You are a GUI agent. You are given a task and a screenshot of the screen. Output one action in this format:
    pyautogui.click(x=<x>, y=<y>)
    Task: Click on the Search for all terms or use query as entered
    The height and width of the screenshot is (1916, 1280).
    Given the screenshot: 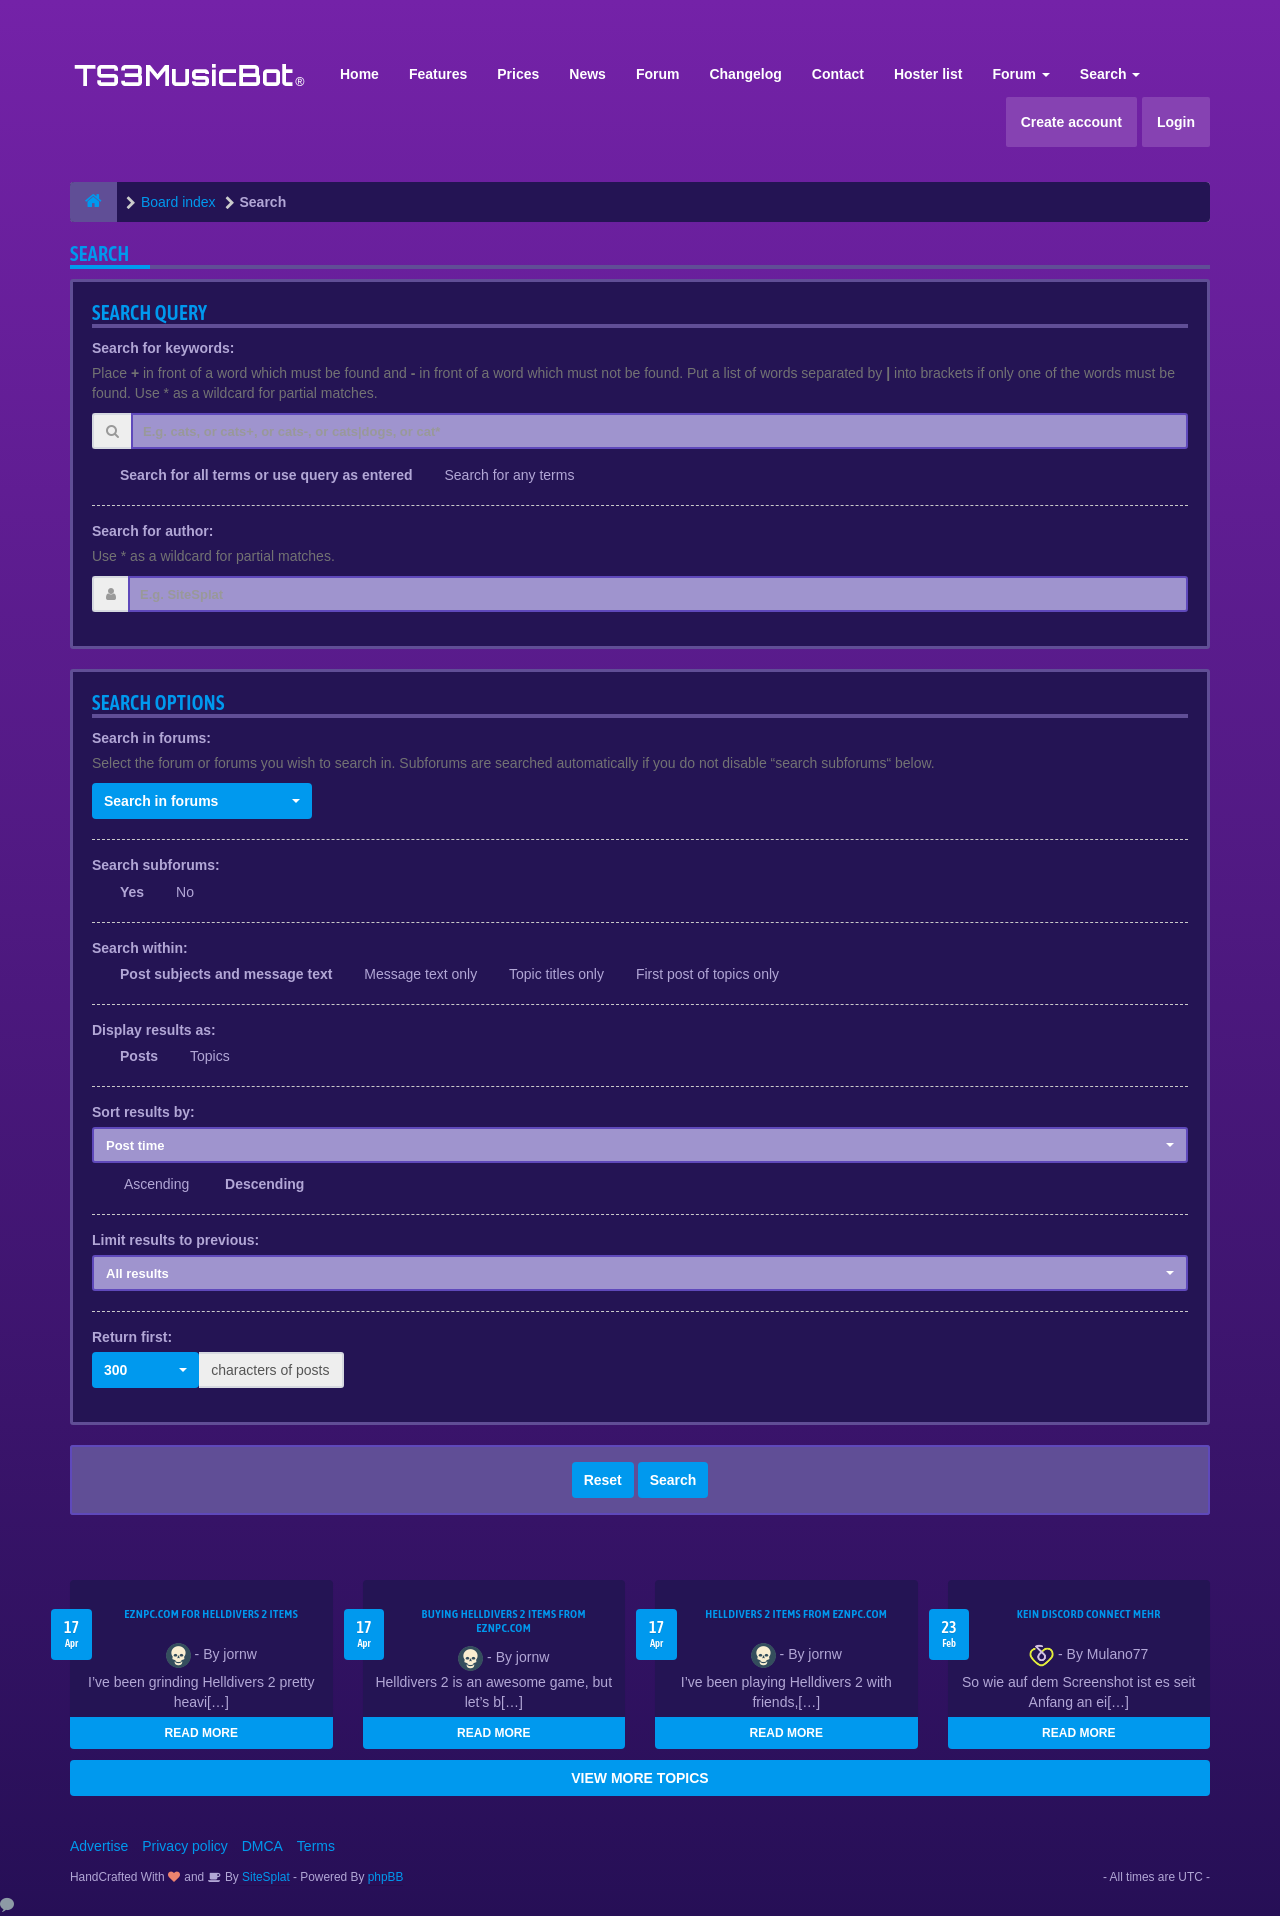 What is the action you would take?
    pyautogui.click(x=266, y=475)
    